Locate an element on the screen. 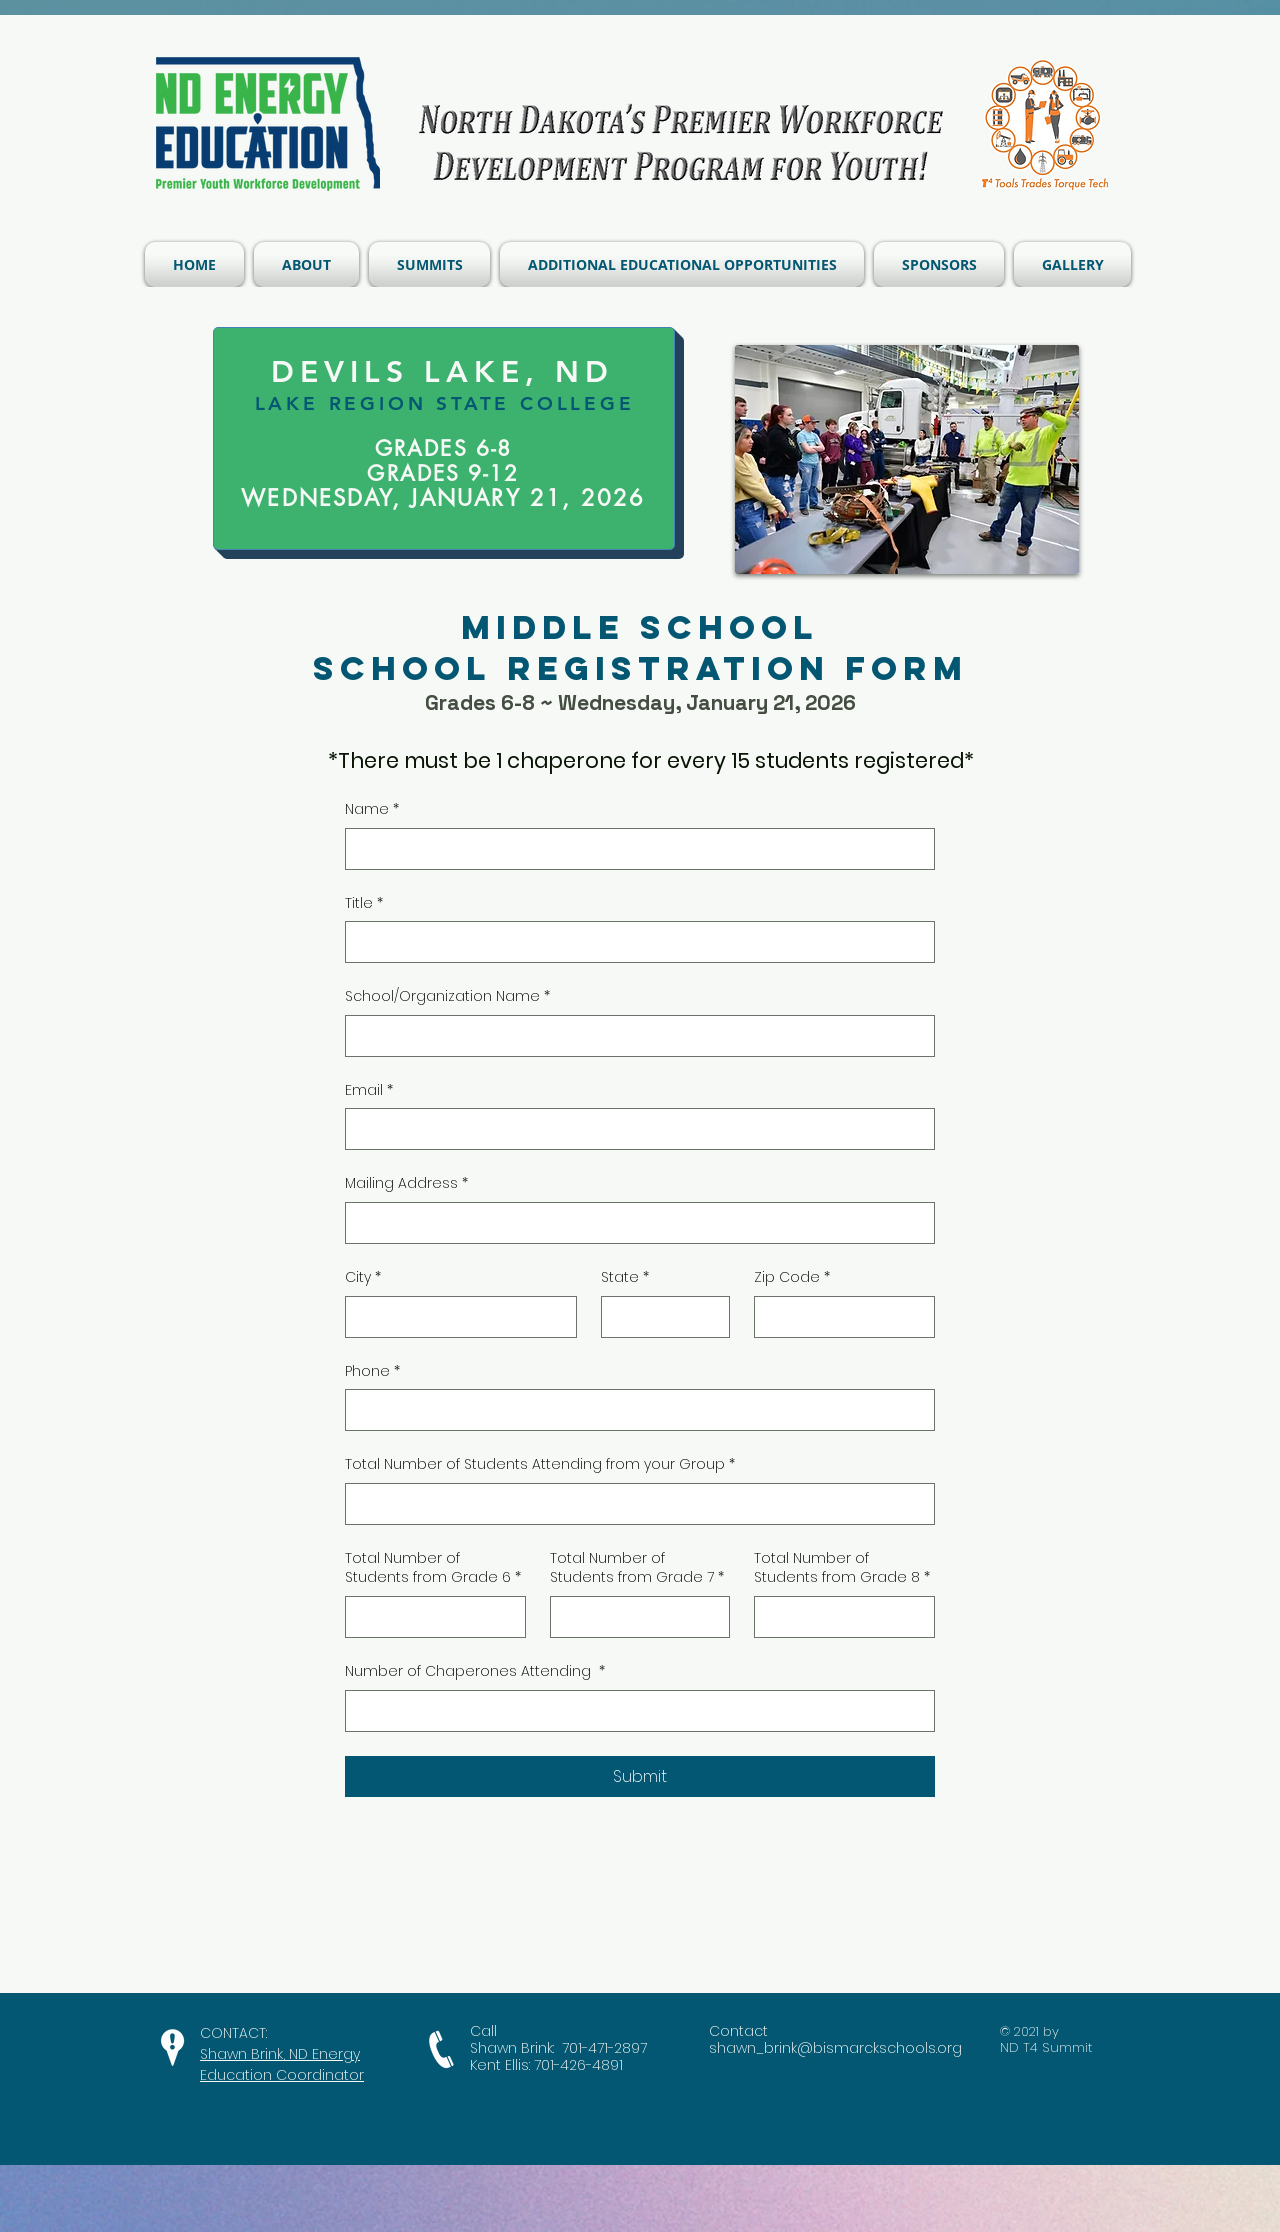 The image size is (1280, 2232). [Total Number of Students Attending from your Group] is located at coordinates (634, 1504).